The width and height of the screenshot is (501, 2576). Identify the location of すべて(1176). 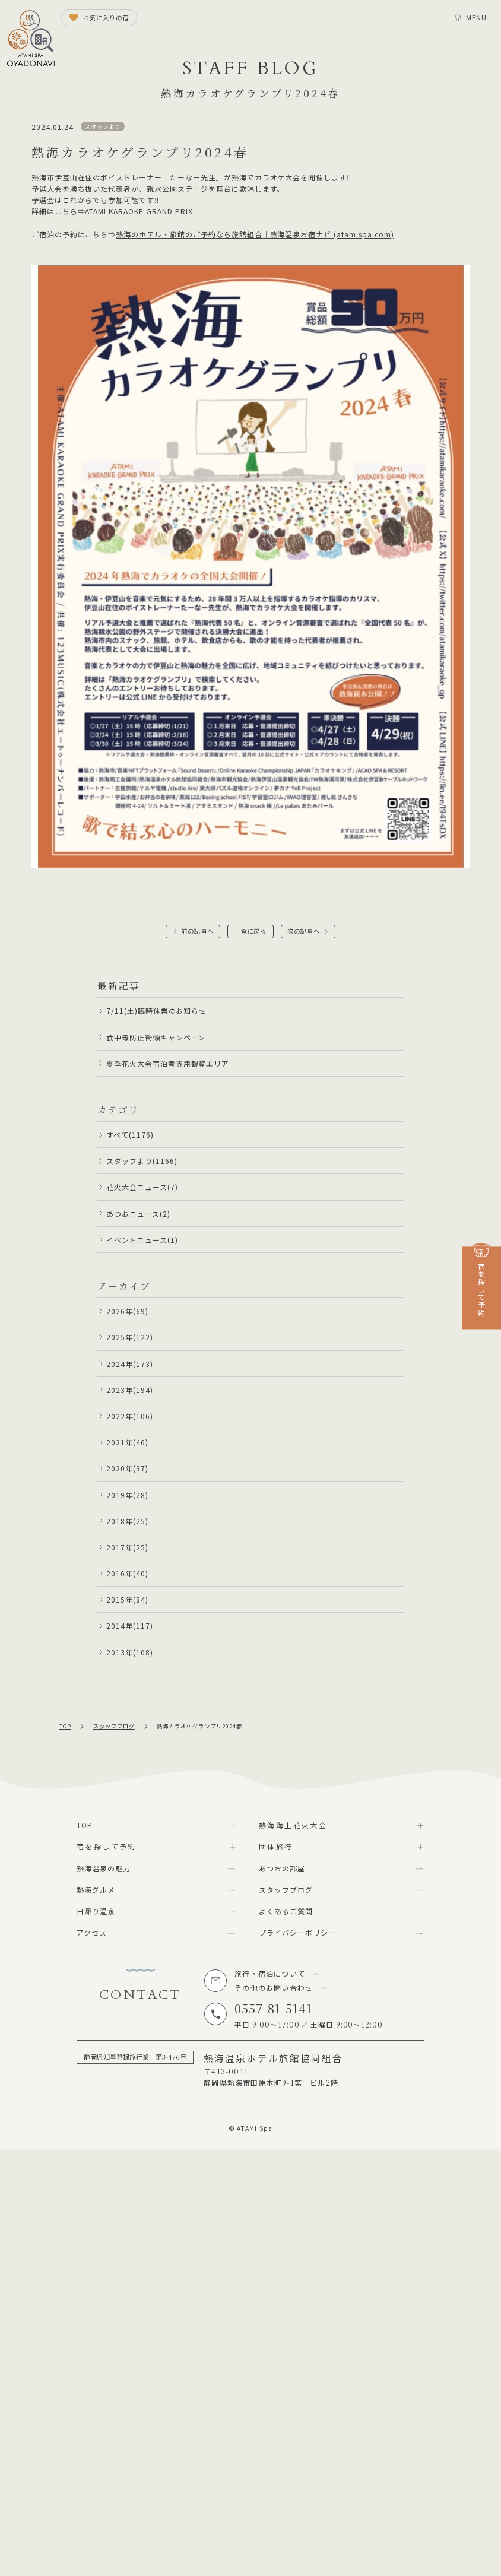
(130, 1135).